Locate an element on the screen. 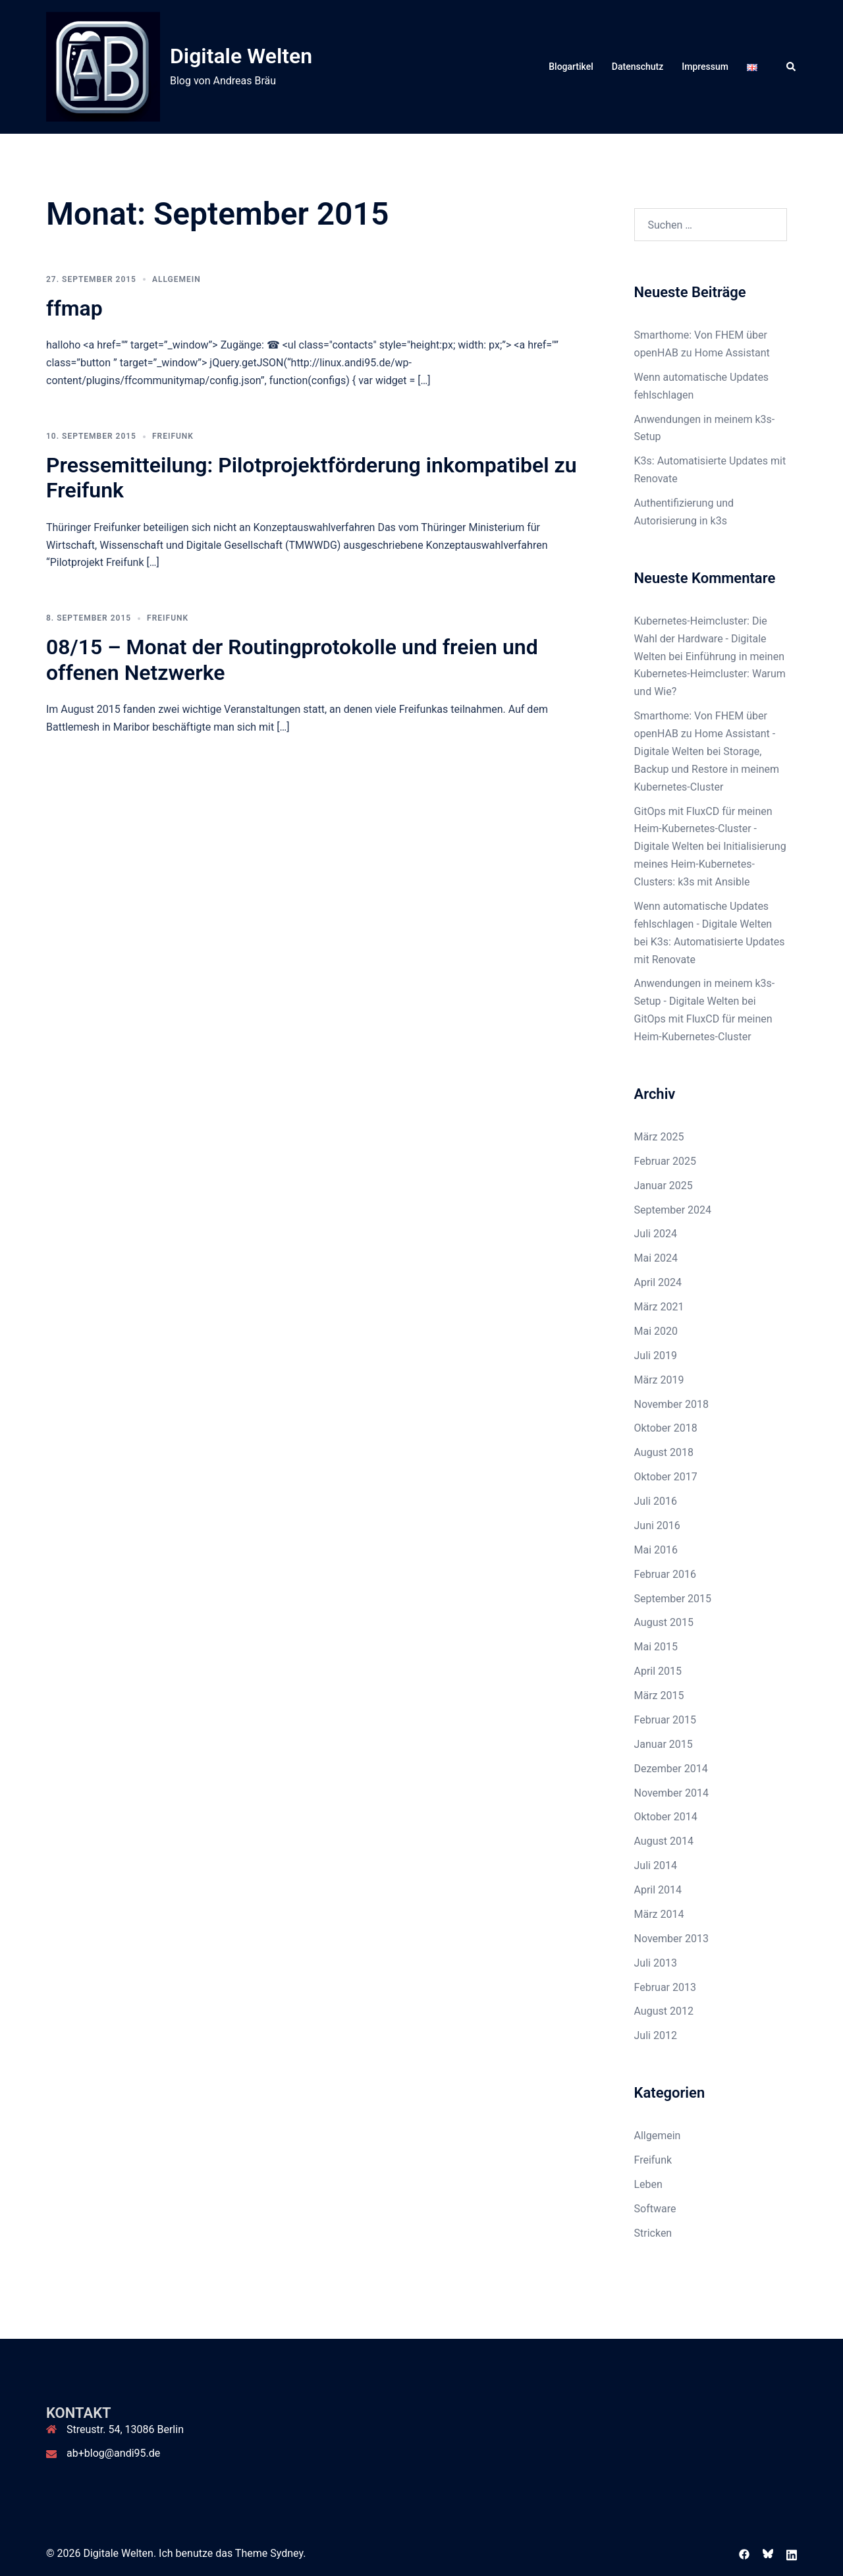 This screenshot has width=843, height=2576. Smarthome: Von FHEM über openHAB zu Home Assistant - Digitale Welten is located at coordinates (705, 734).